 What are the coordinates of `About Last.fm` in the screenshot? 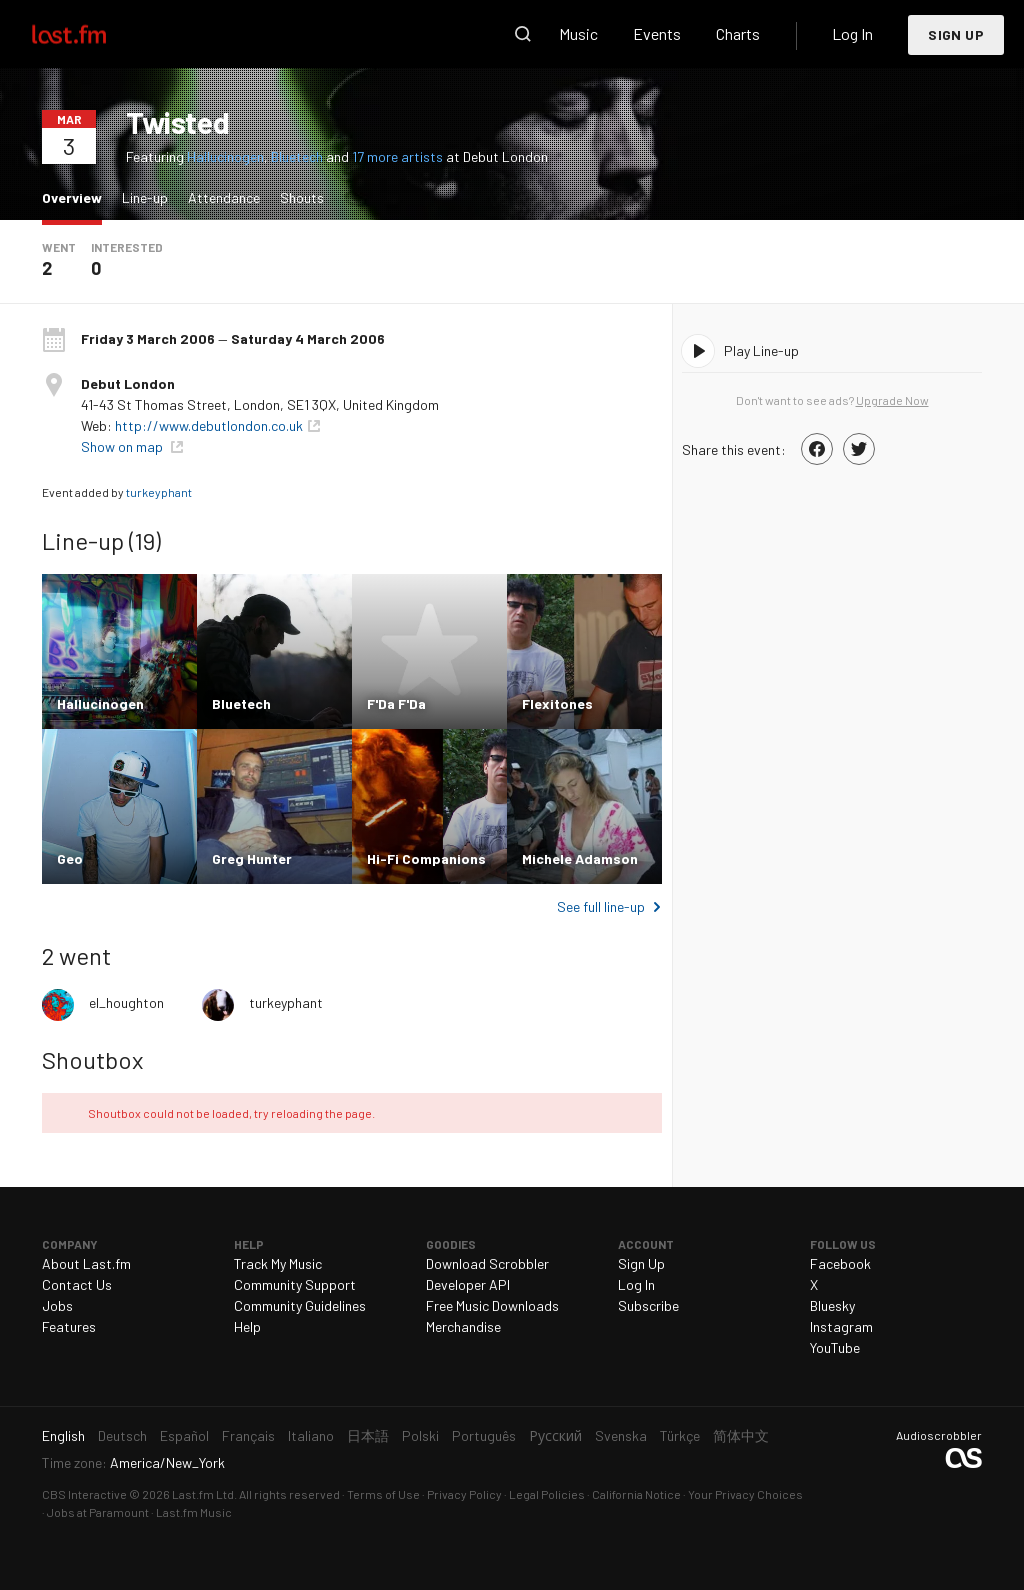 It's located at (86, 1263).